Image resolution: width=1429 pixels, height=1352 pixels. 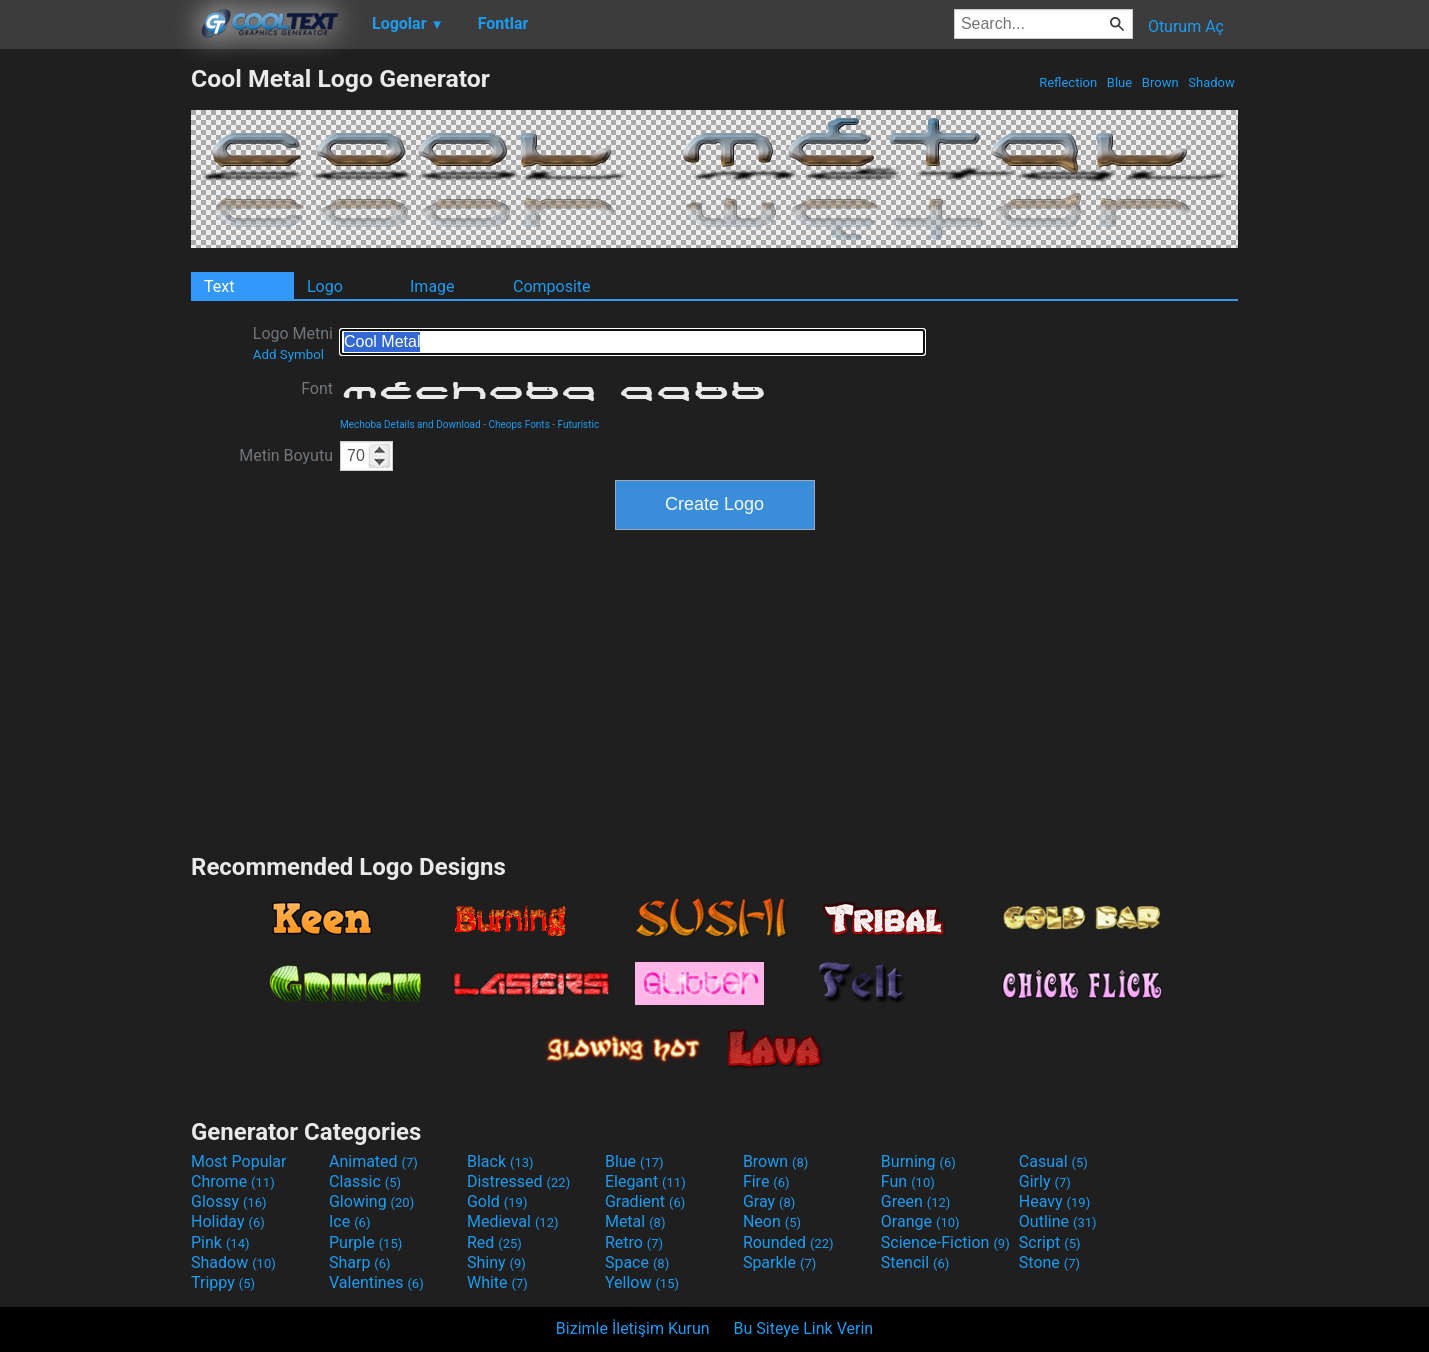 What do you see at coordinates (1053, 1161) in the screenshot?
I see `Casual` at bounding box center [1053, 1161].